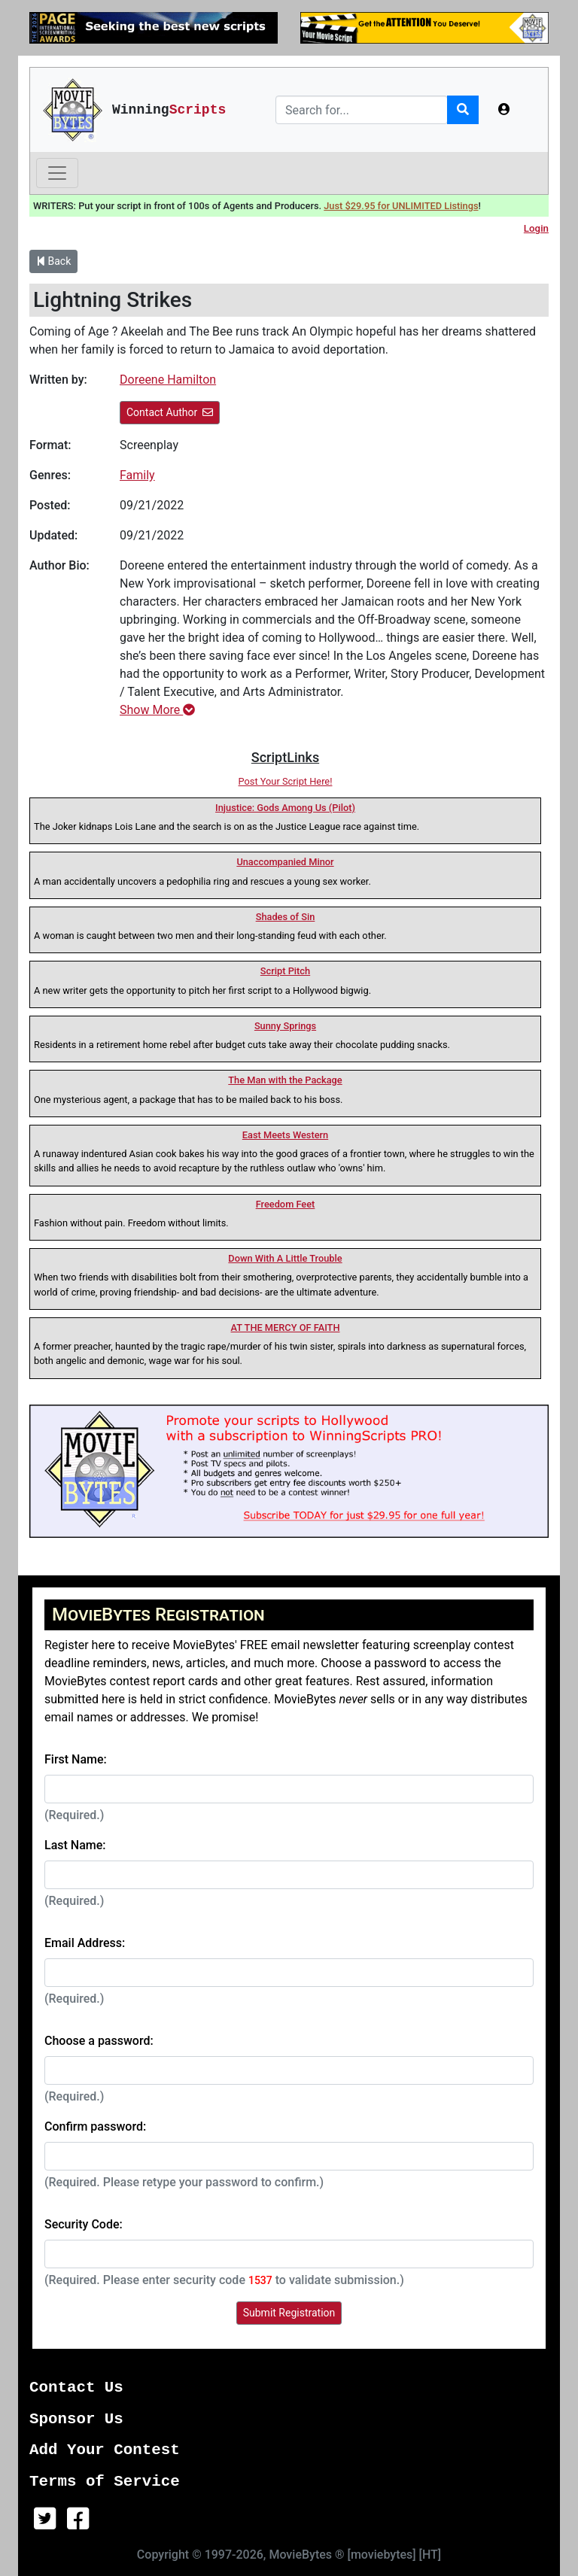 The width and height of the screenshot is (578, 2576). I want to click on Sunny Springs, so click(285, 1025).